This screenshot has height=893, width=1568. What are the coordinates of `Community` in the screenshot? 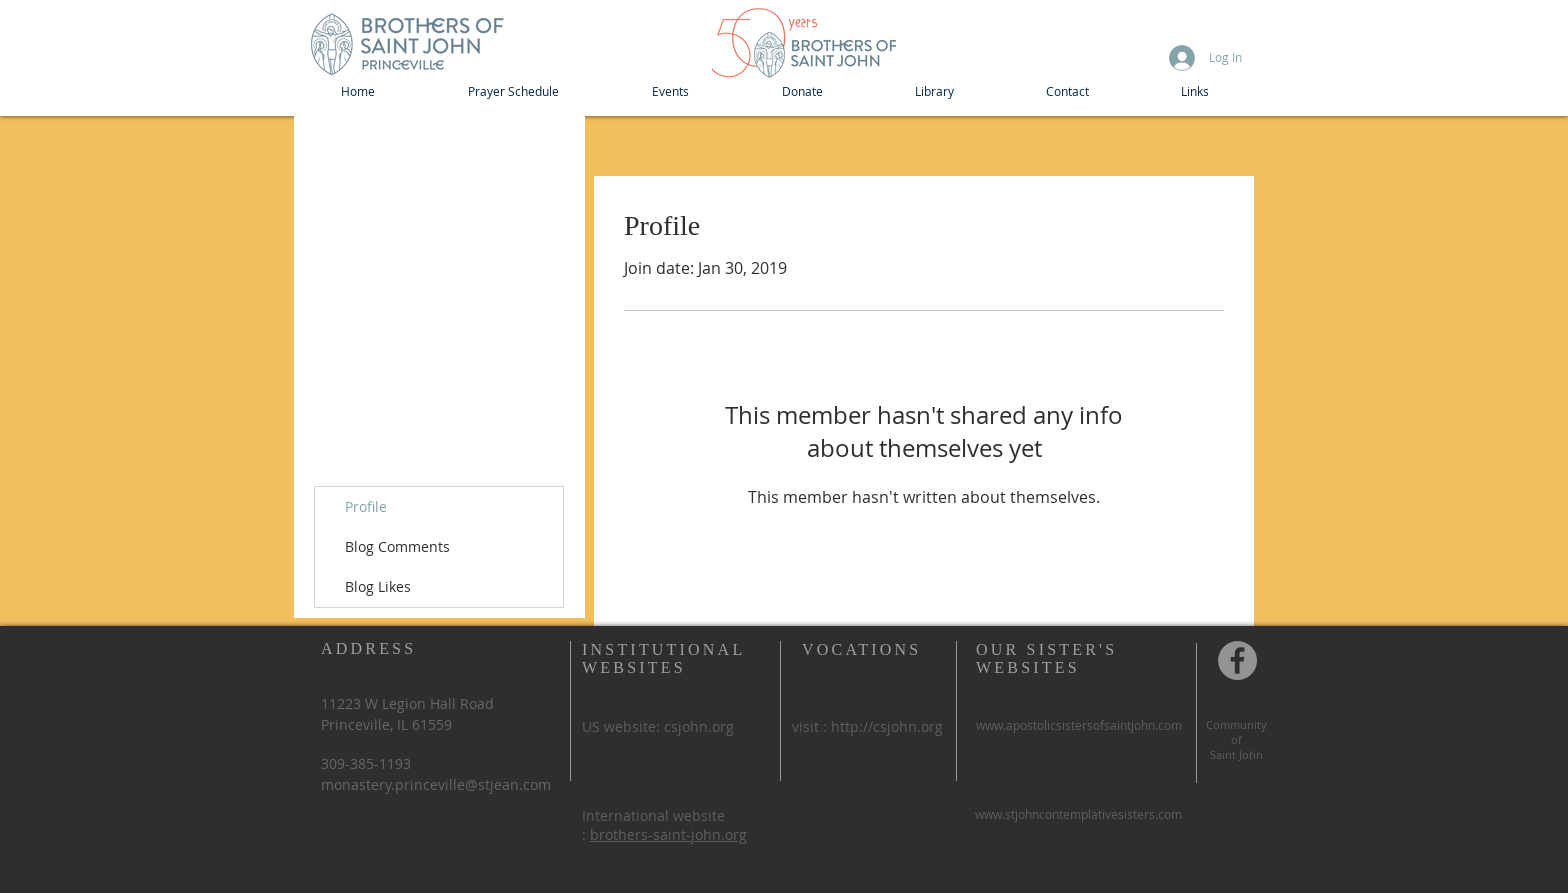 It's located at (1236, 724).